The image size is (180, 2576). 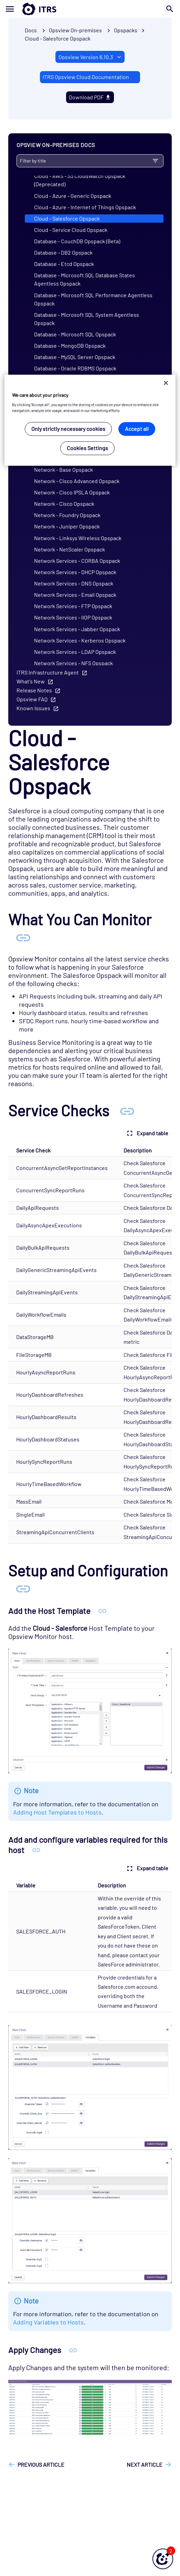 What do you see at coordinates (67, 515) in the screenshot?
I see `Network - Foundry Opspack` at bounding box center [67, 515].